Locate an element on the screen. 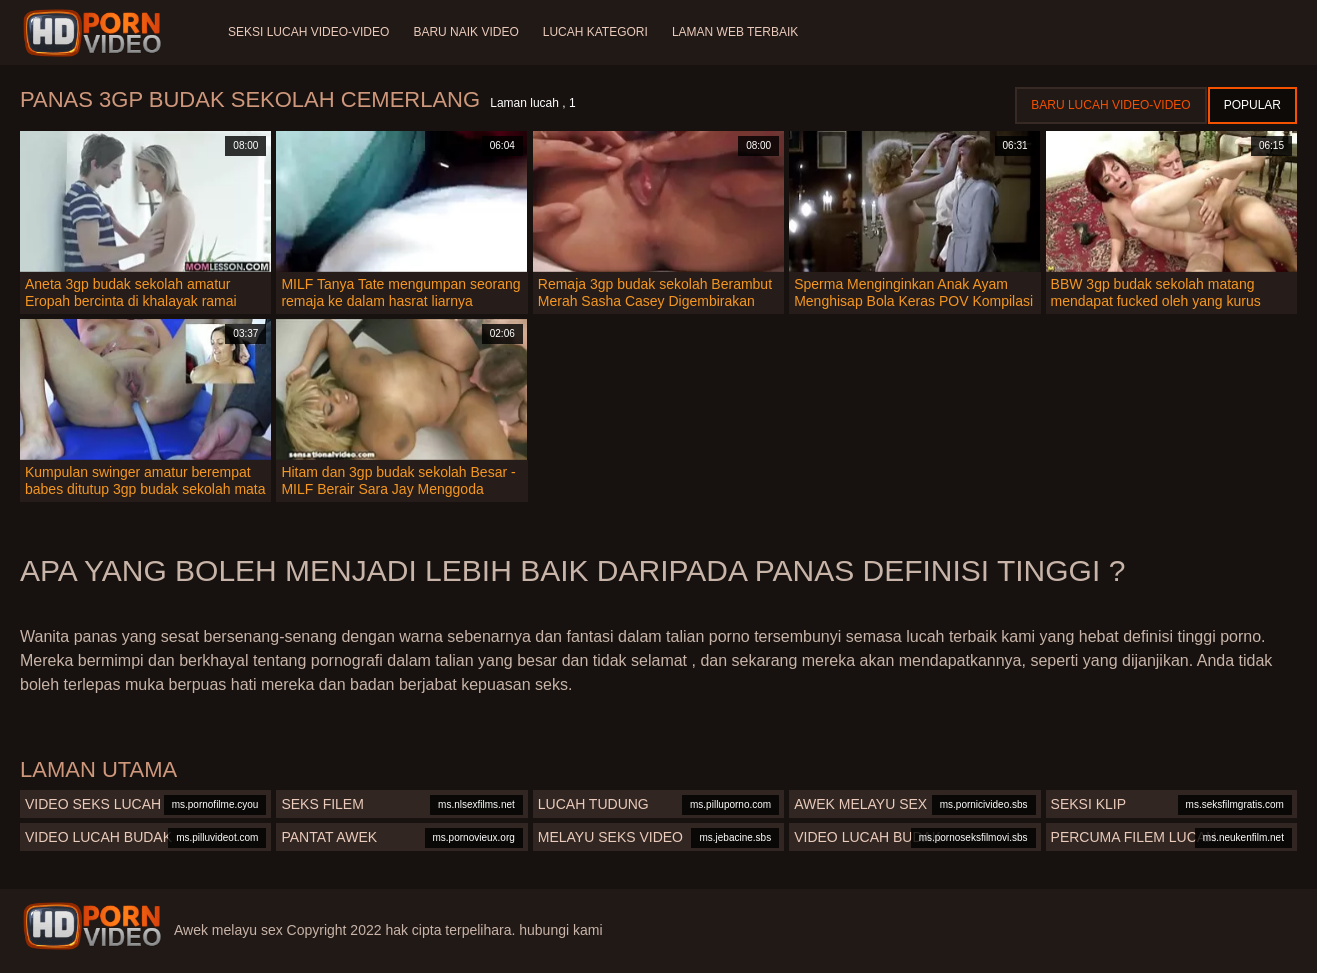 The image size is (1317, 973). Popular is located at coordinates (1252, 105).